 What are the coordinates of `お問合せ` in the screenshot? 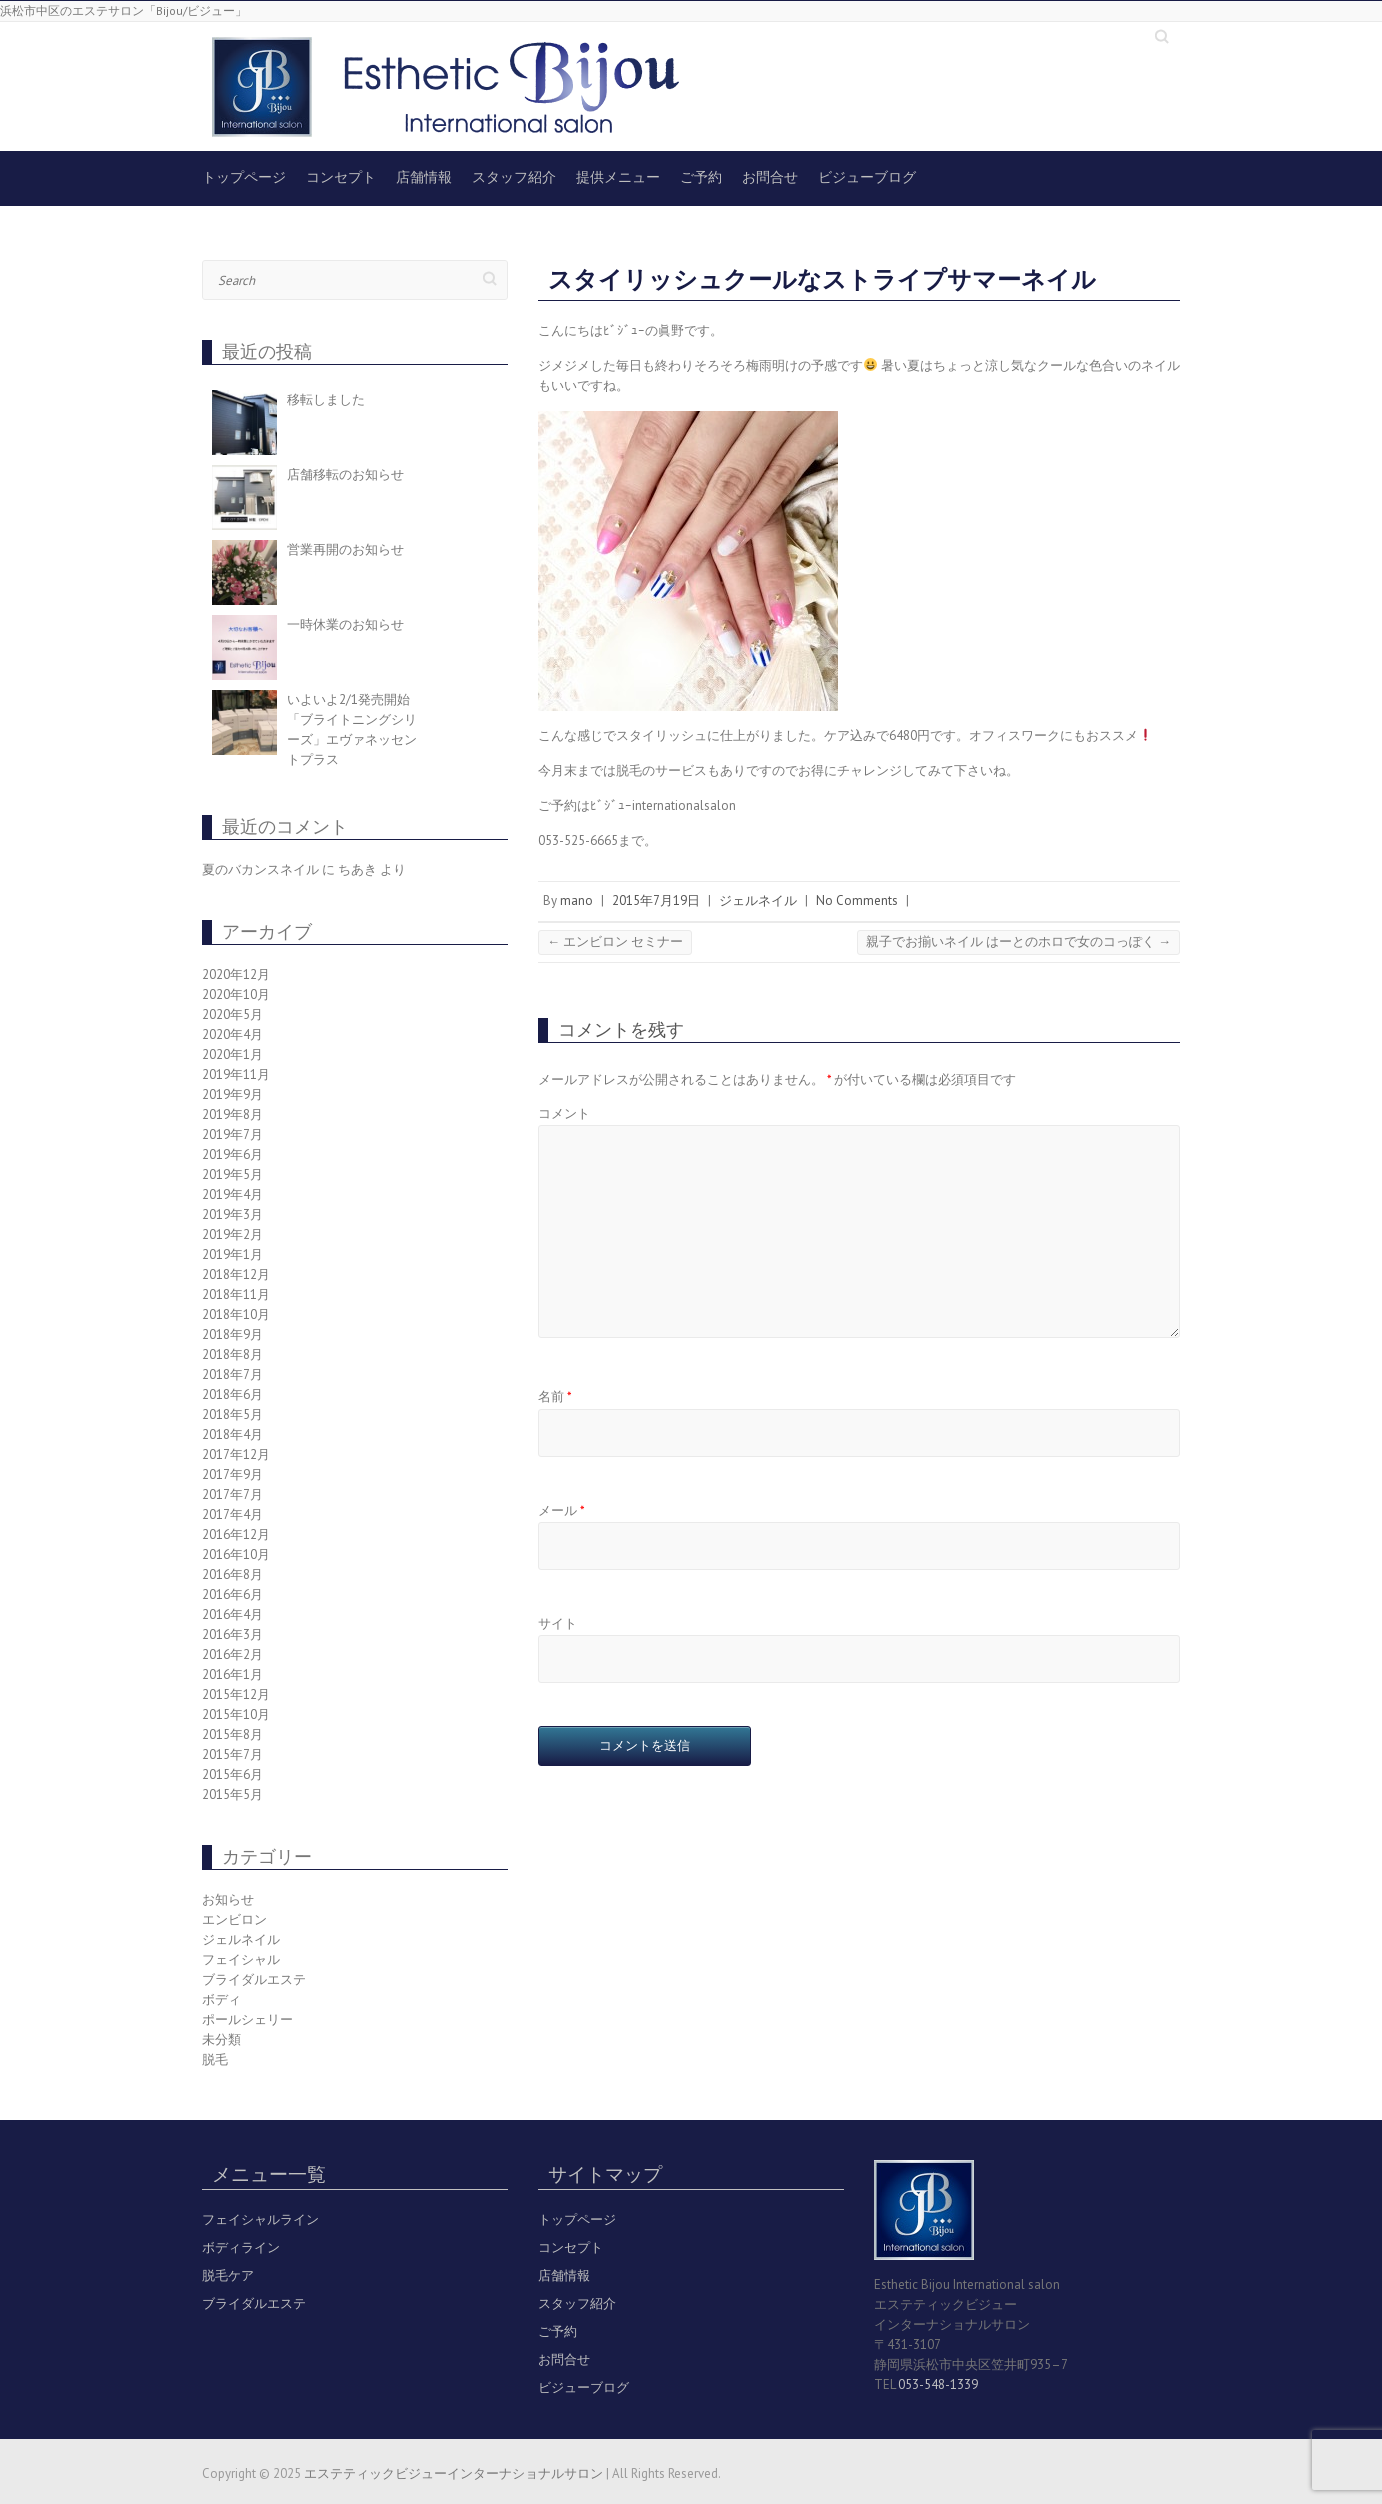 It's located at (770, 177).